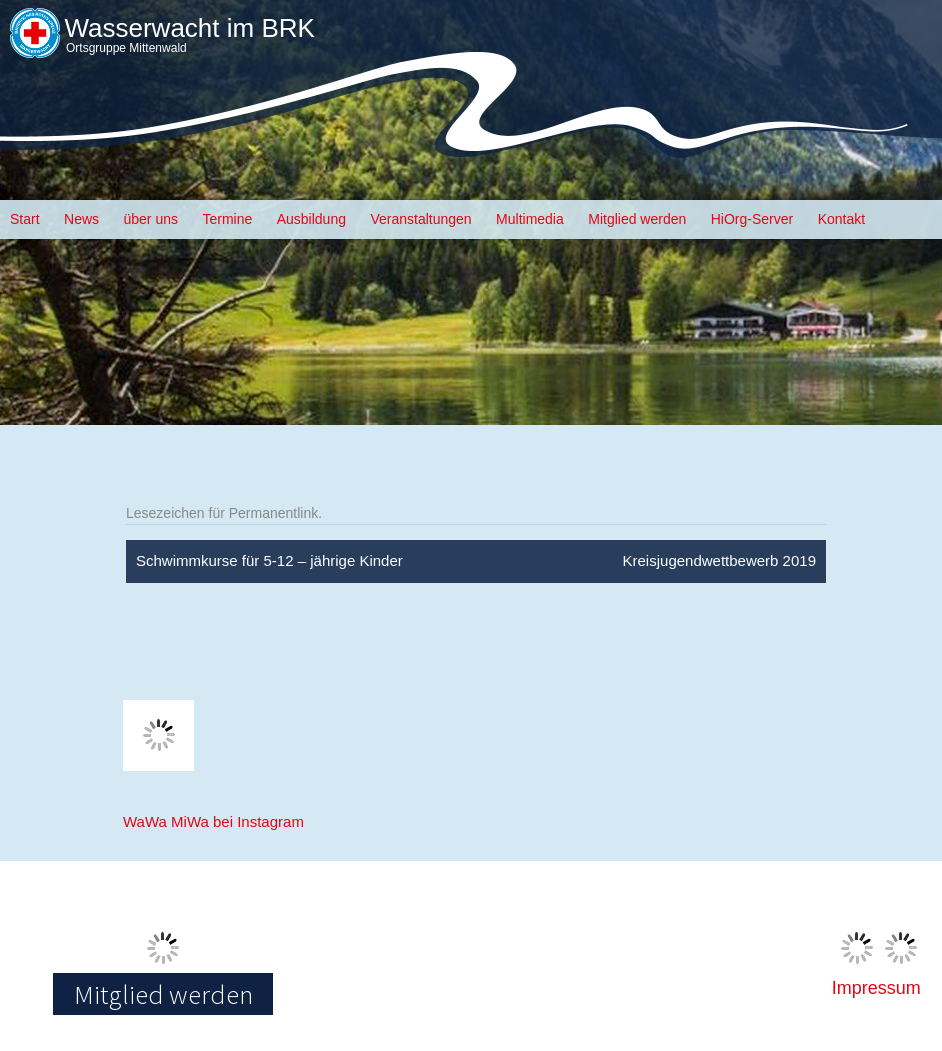 The height and width of the screenshot is (1051, 942). Describe the element at coordinates (227, 219) in the screenshot. I see `Termine` at that location.